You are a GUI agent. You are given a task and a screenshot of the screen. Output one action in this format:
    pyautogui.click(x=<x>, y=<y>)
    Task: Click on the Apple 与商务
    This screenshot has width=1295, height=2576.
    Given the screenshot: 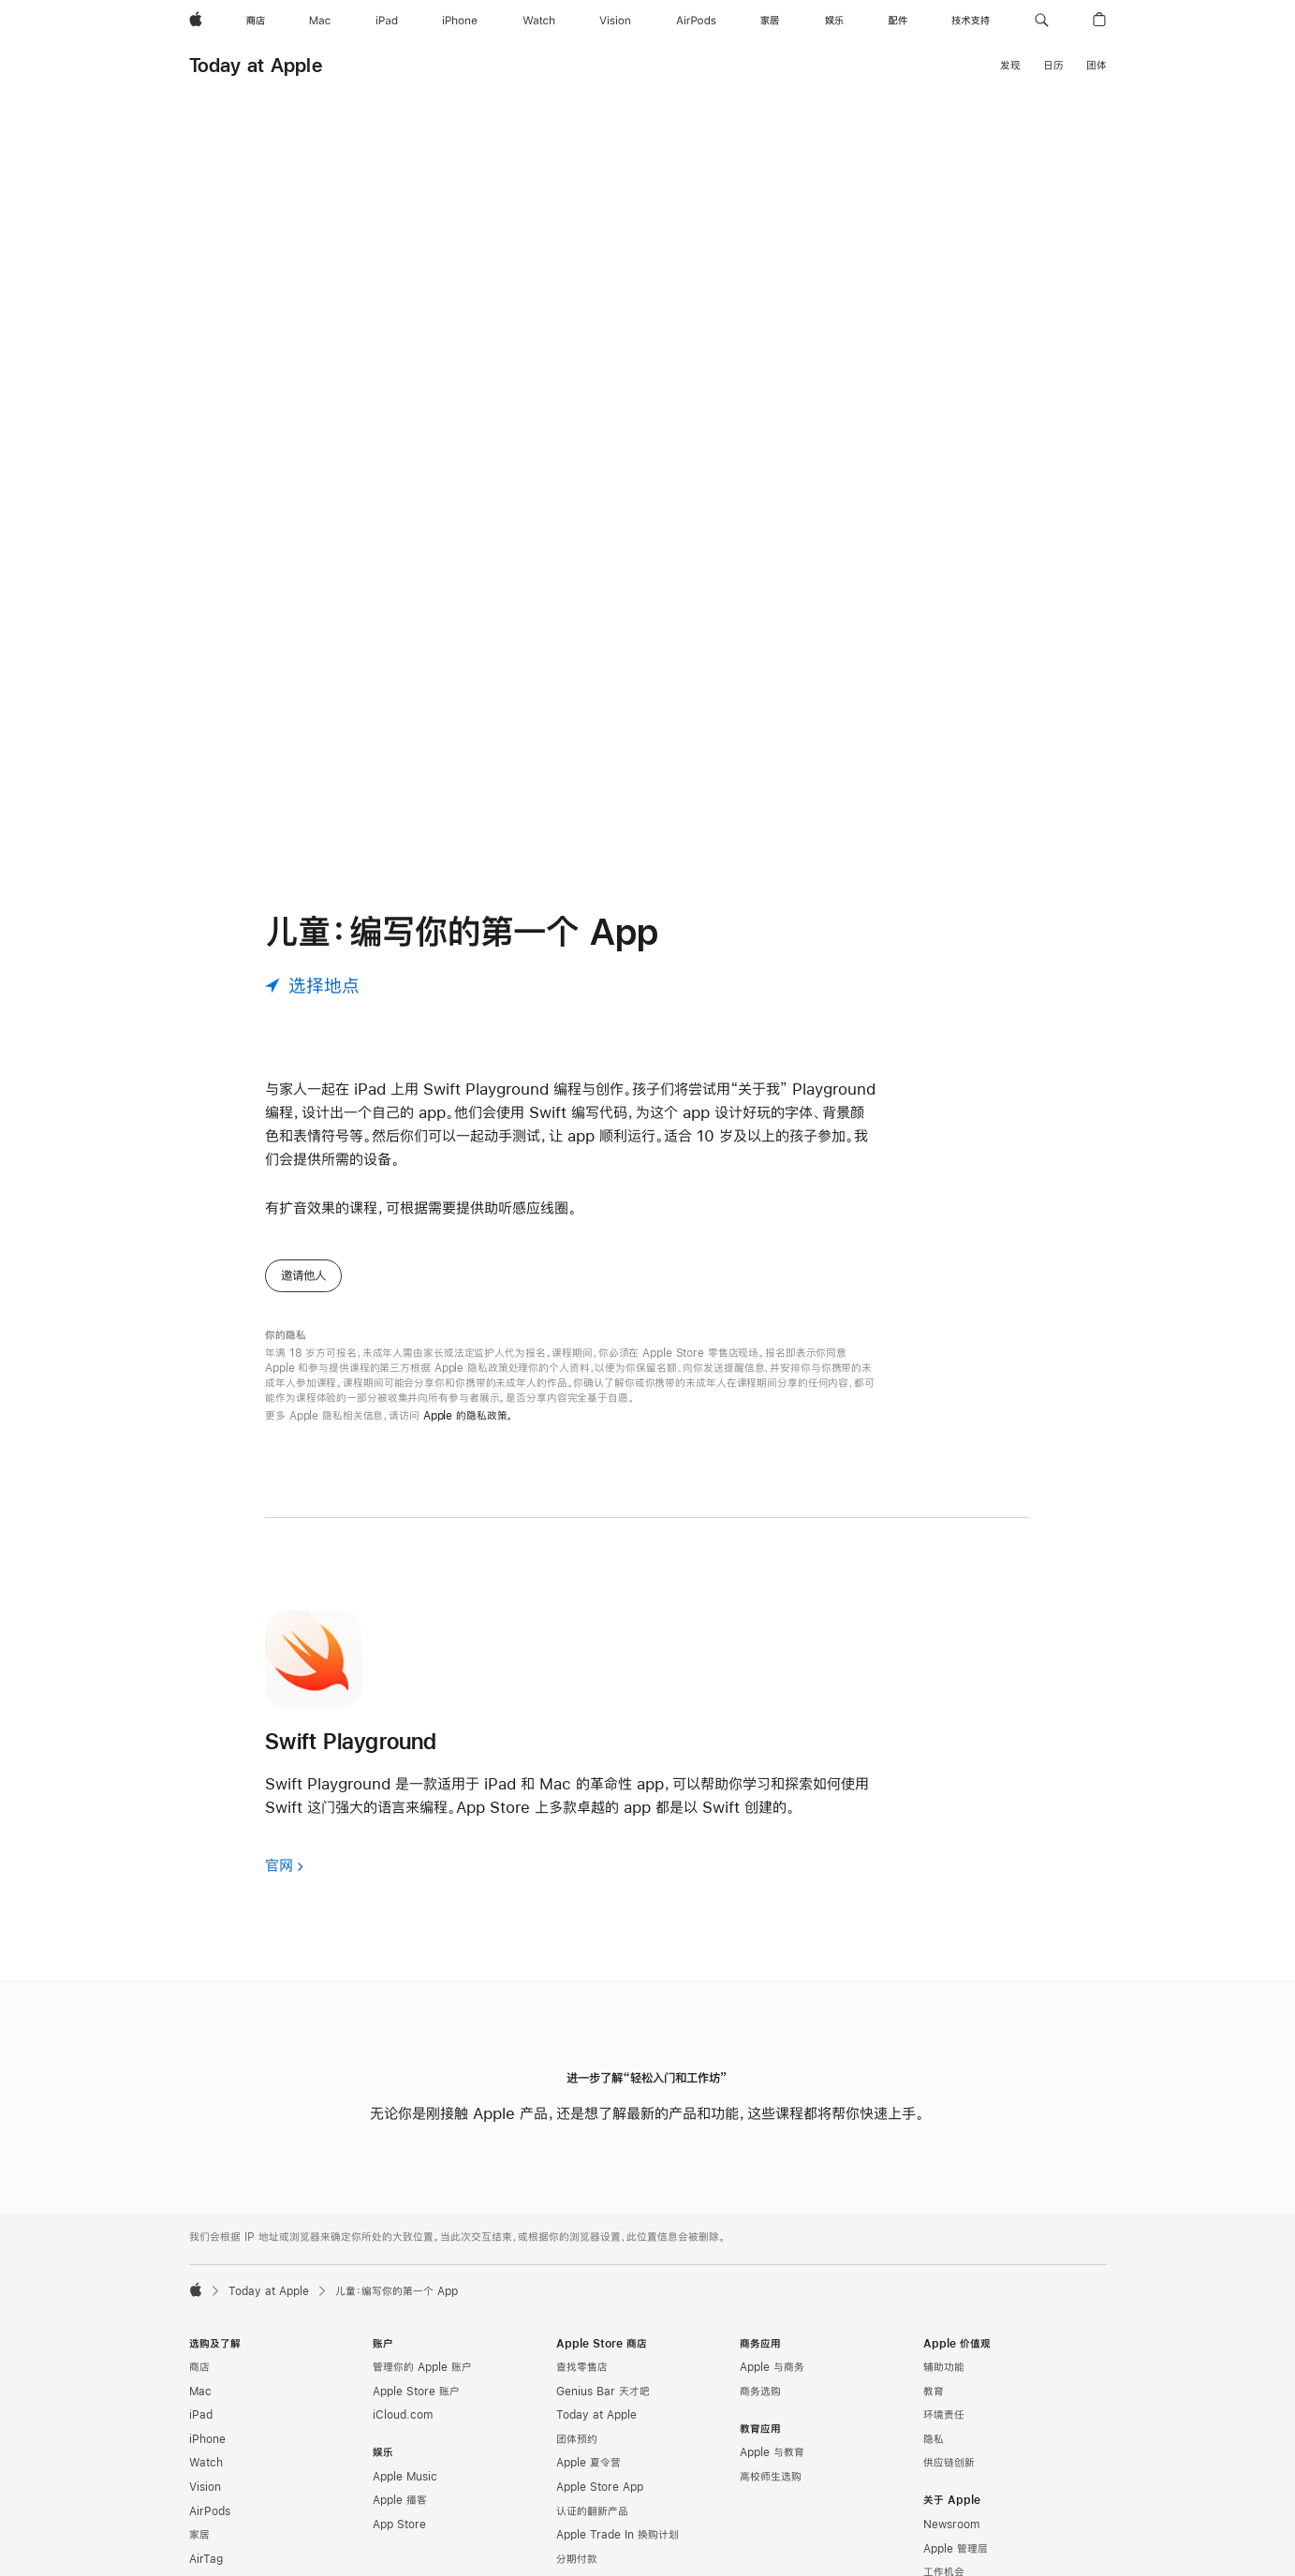 What is the action you would take?
    pyautogui.click(x=772, y=2367)
    